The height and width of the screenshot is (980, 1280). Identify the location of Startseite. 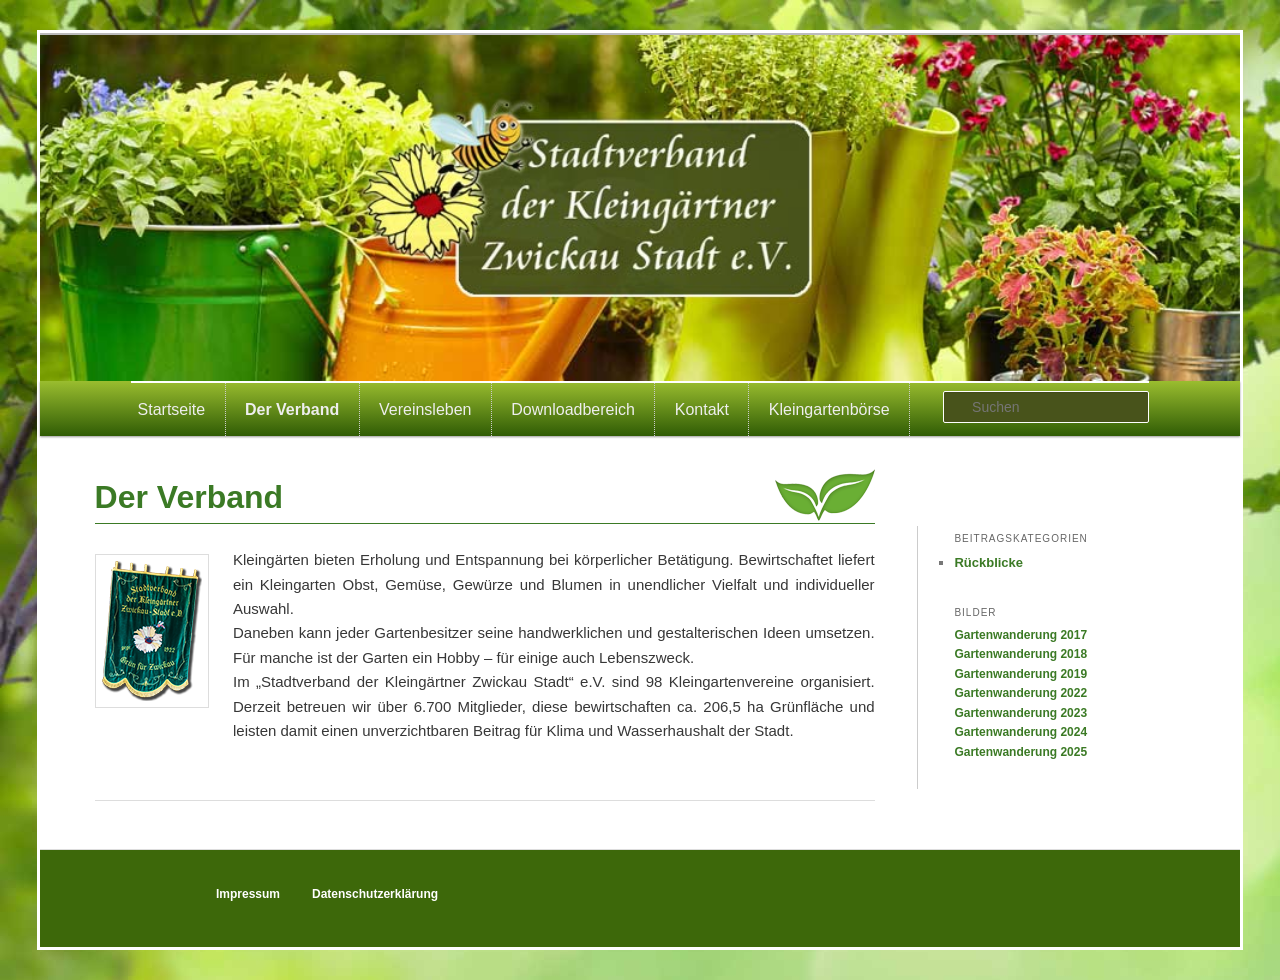
(172, 409).